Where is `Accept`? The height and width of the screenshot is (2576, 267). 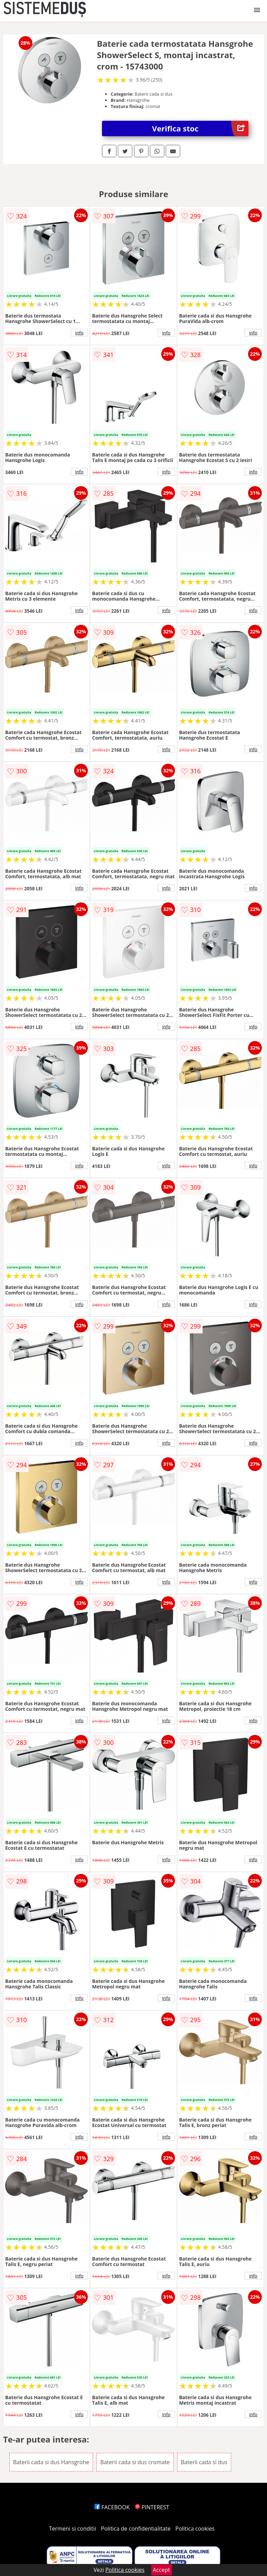 Accept is located at coordinates (161, 2570).